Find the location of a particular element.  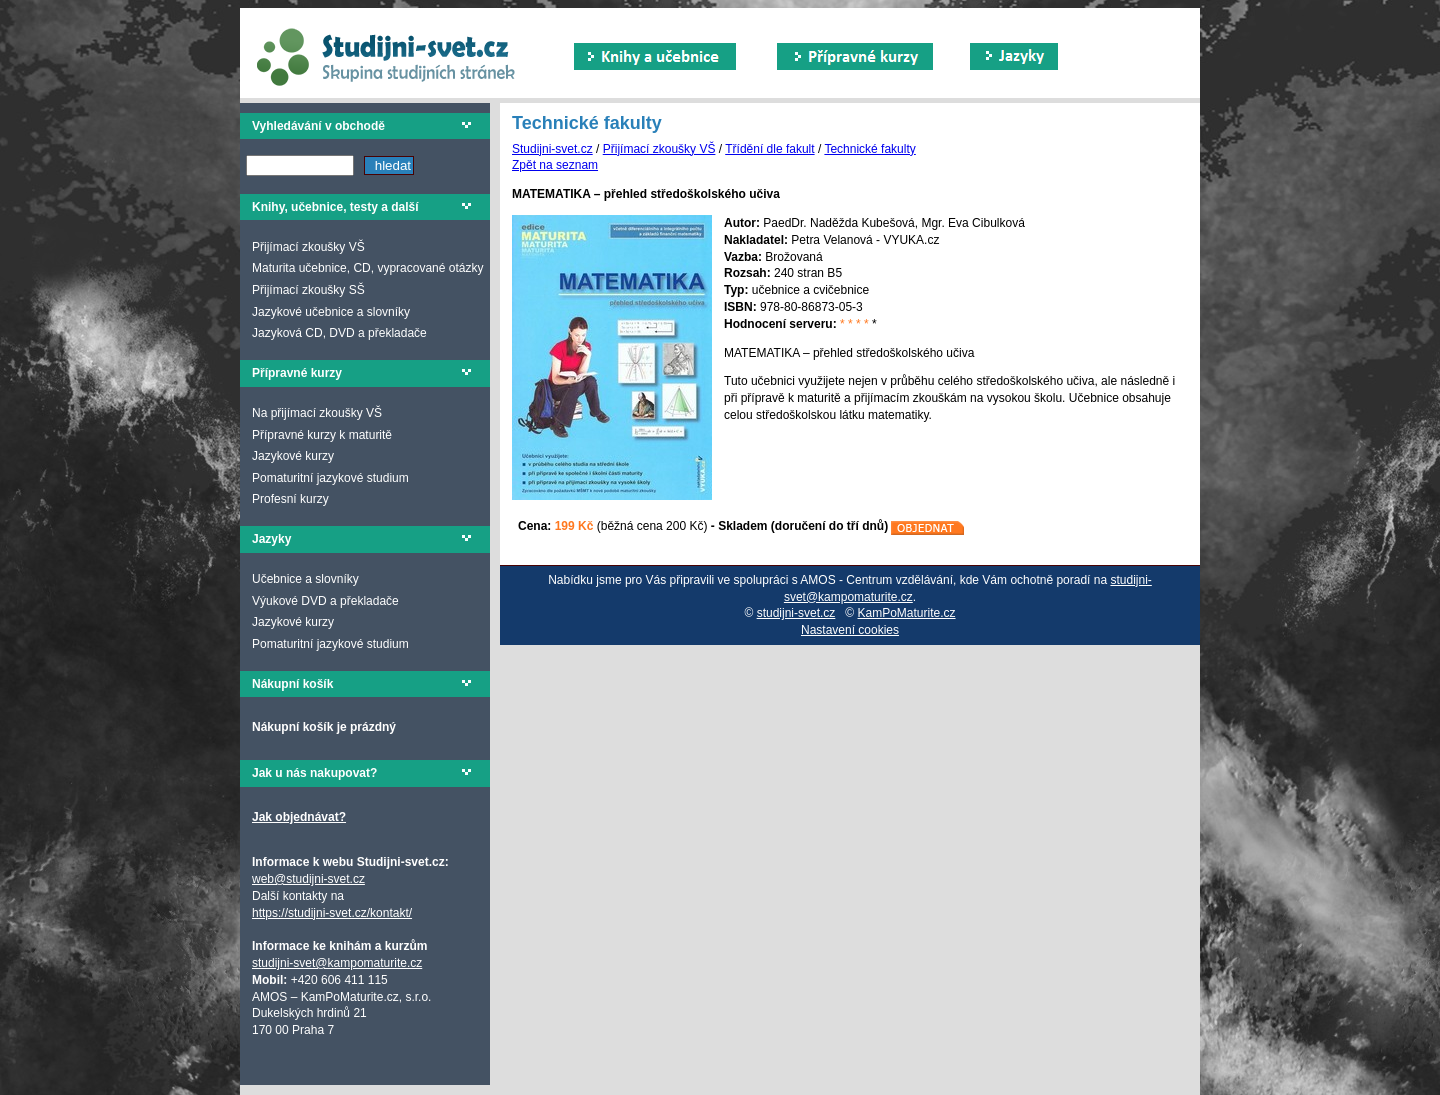

https://studijni-svet.cz/kontakt/ is located at coordinates (332, 913).